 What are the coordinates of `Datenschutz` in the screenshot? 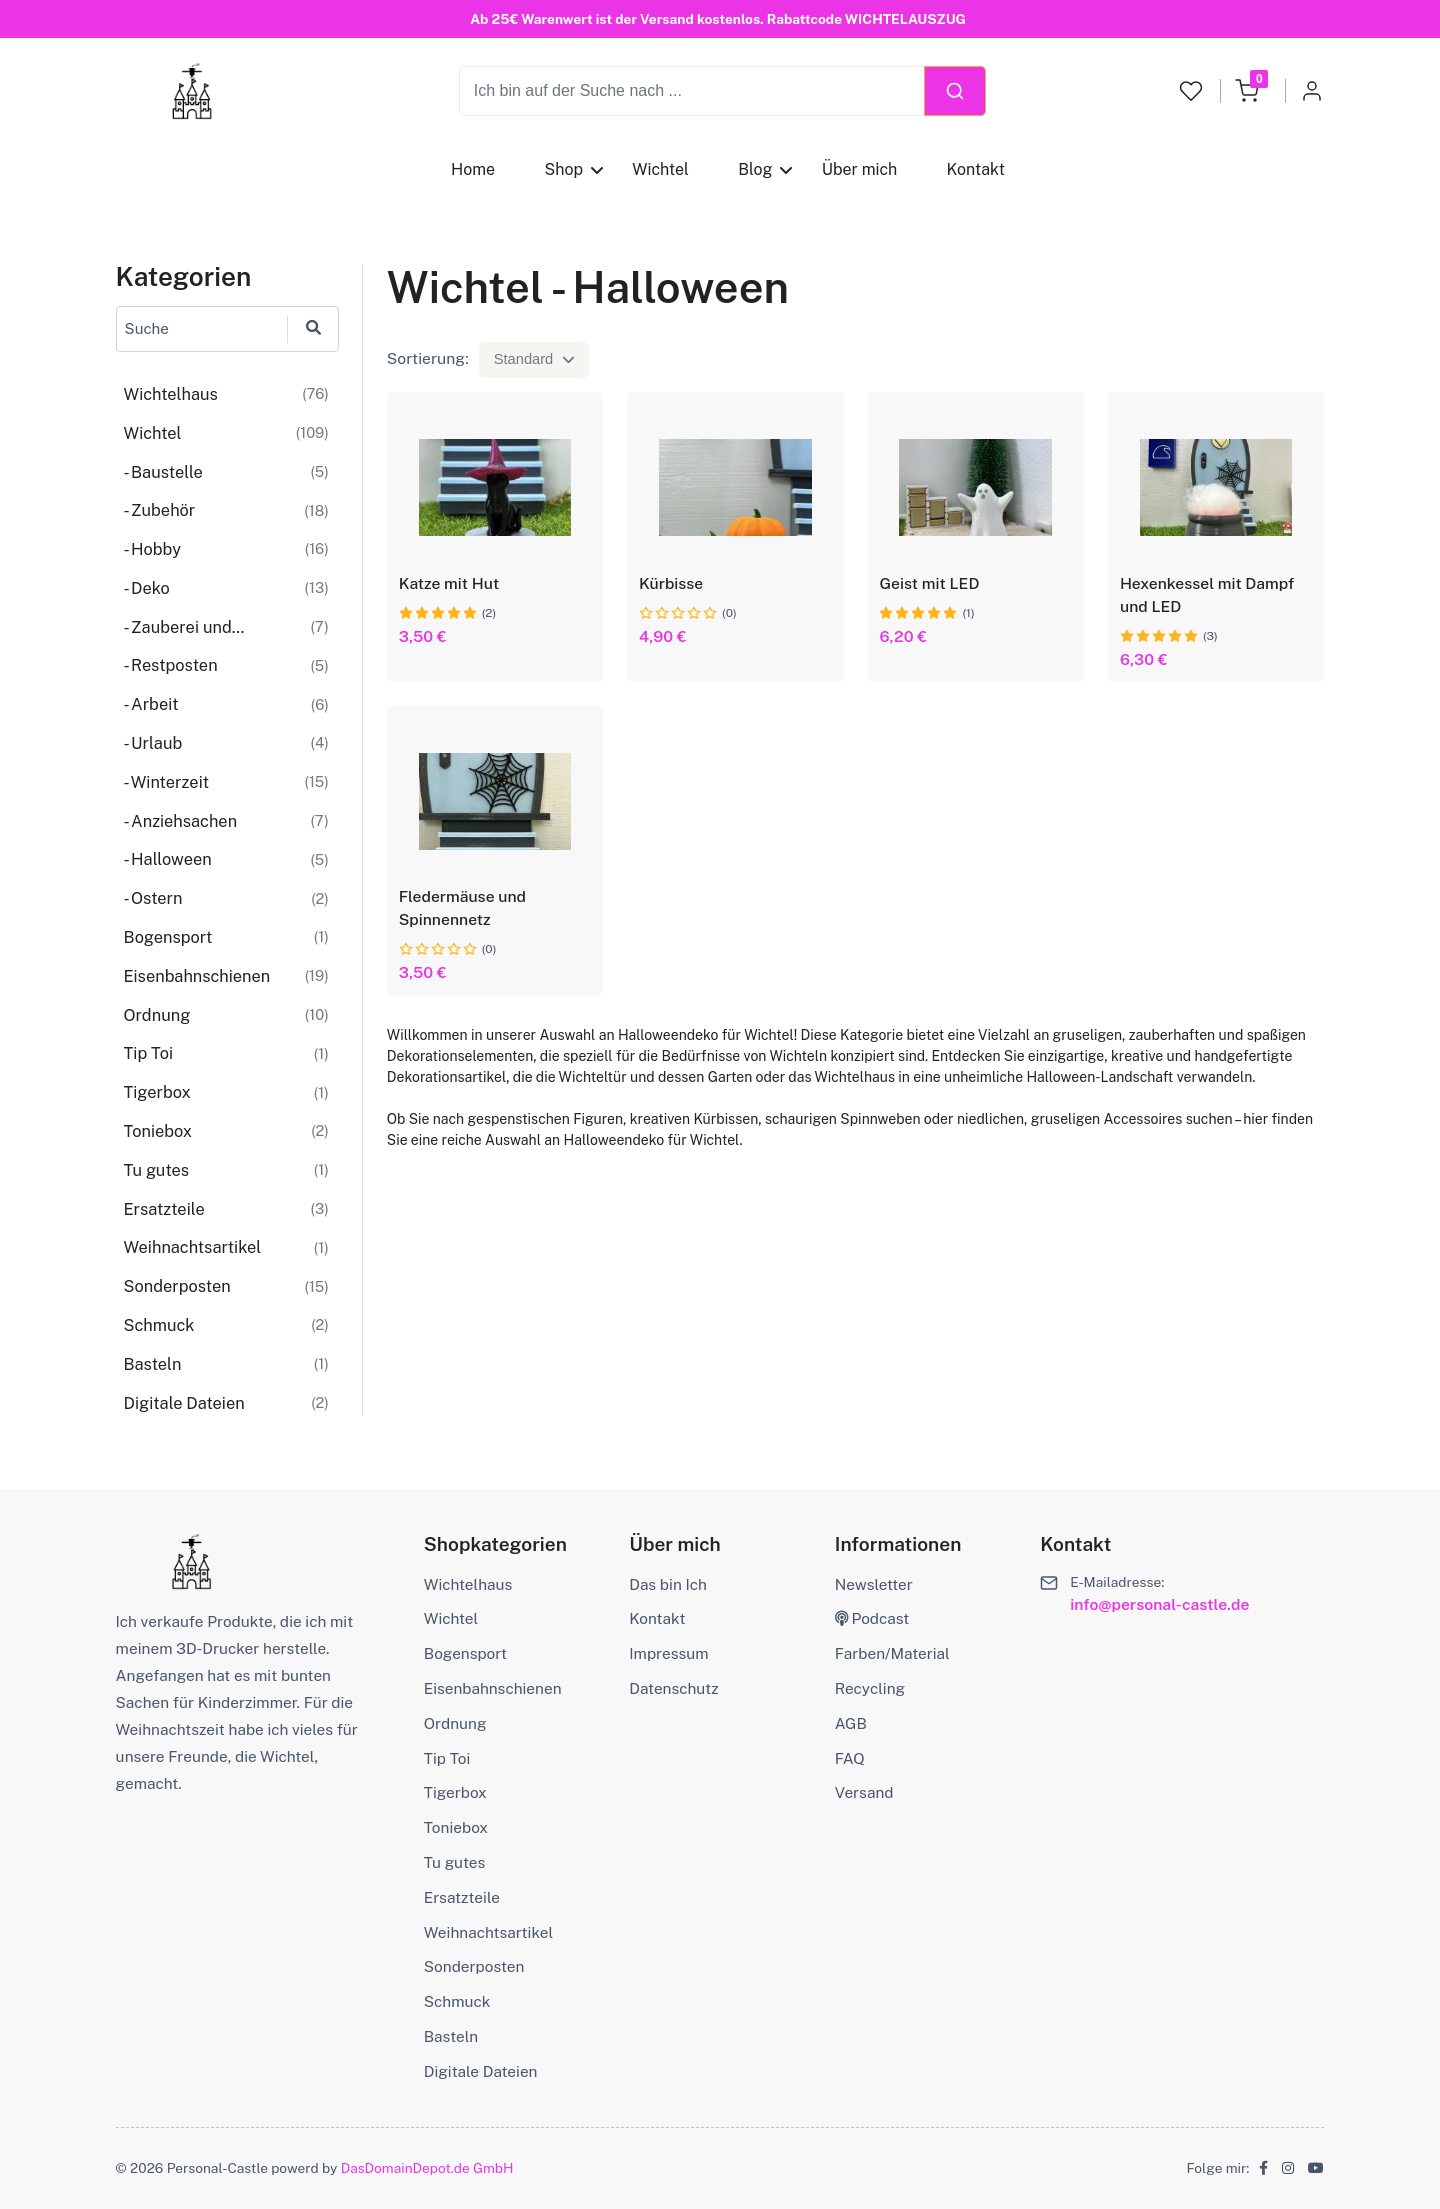 It's located at (673, 1688).